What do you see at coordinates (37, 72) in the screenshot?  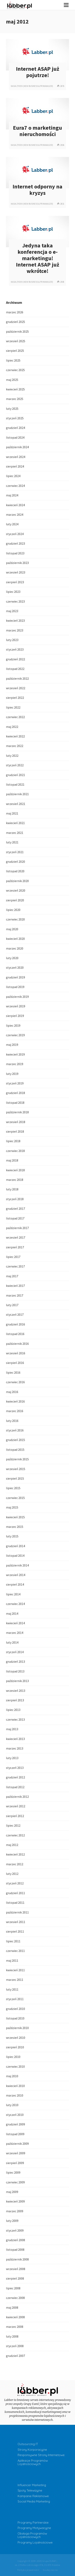 I see `Internet ASAP już pojutrze!` at bounding box center [37, 72].